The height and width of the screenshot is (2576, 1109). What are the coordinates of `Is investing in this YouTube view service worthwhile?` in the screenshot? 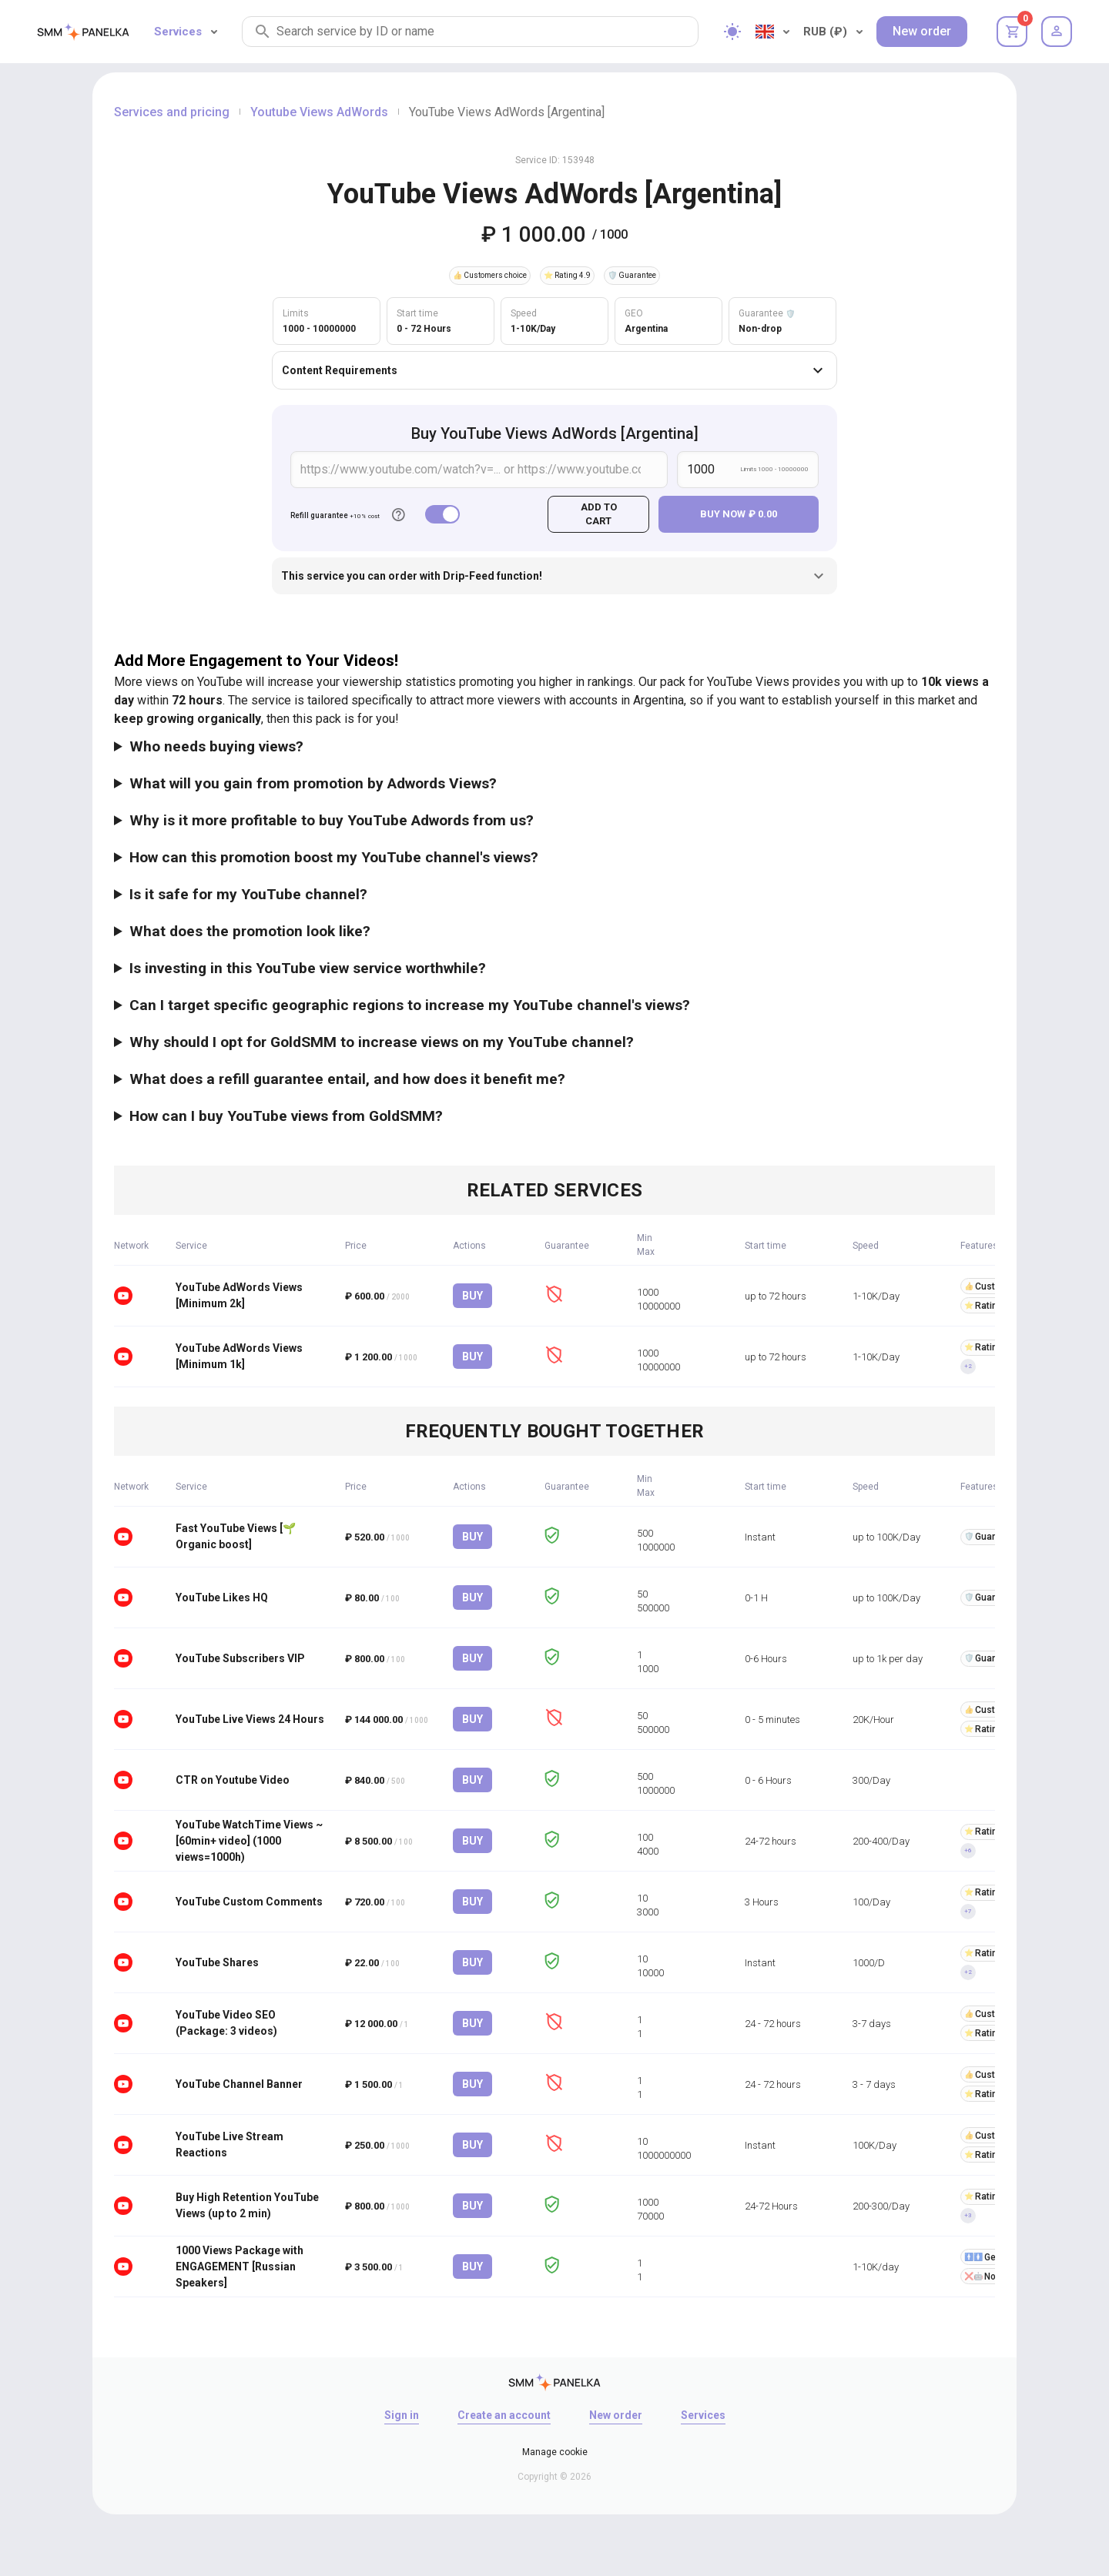 It's located at (307, 968).